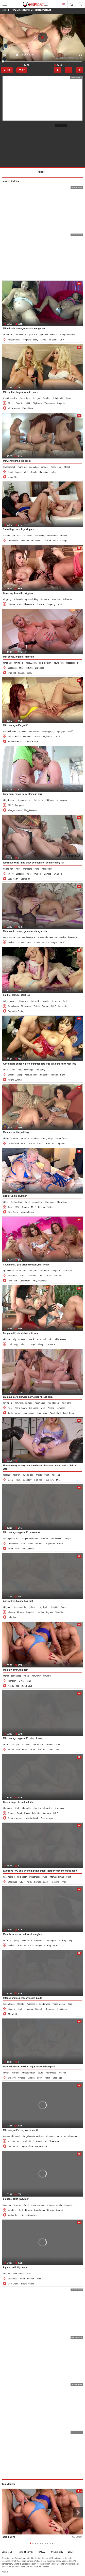 The height and width of the screenshot is (2576, 85). I want to click on Anal, so click(29, 874).